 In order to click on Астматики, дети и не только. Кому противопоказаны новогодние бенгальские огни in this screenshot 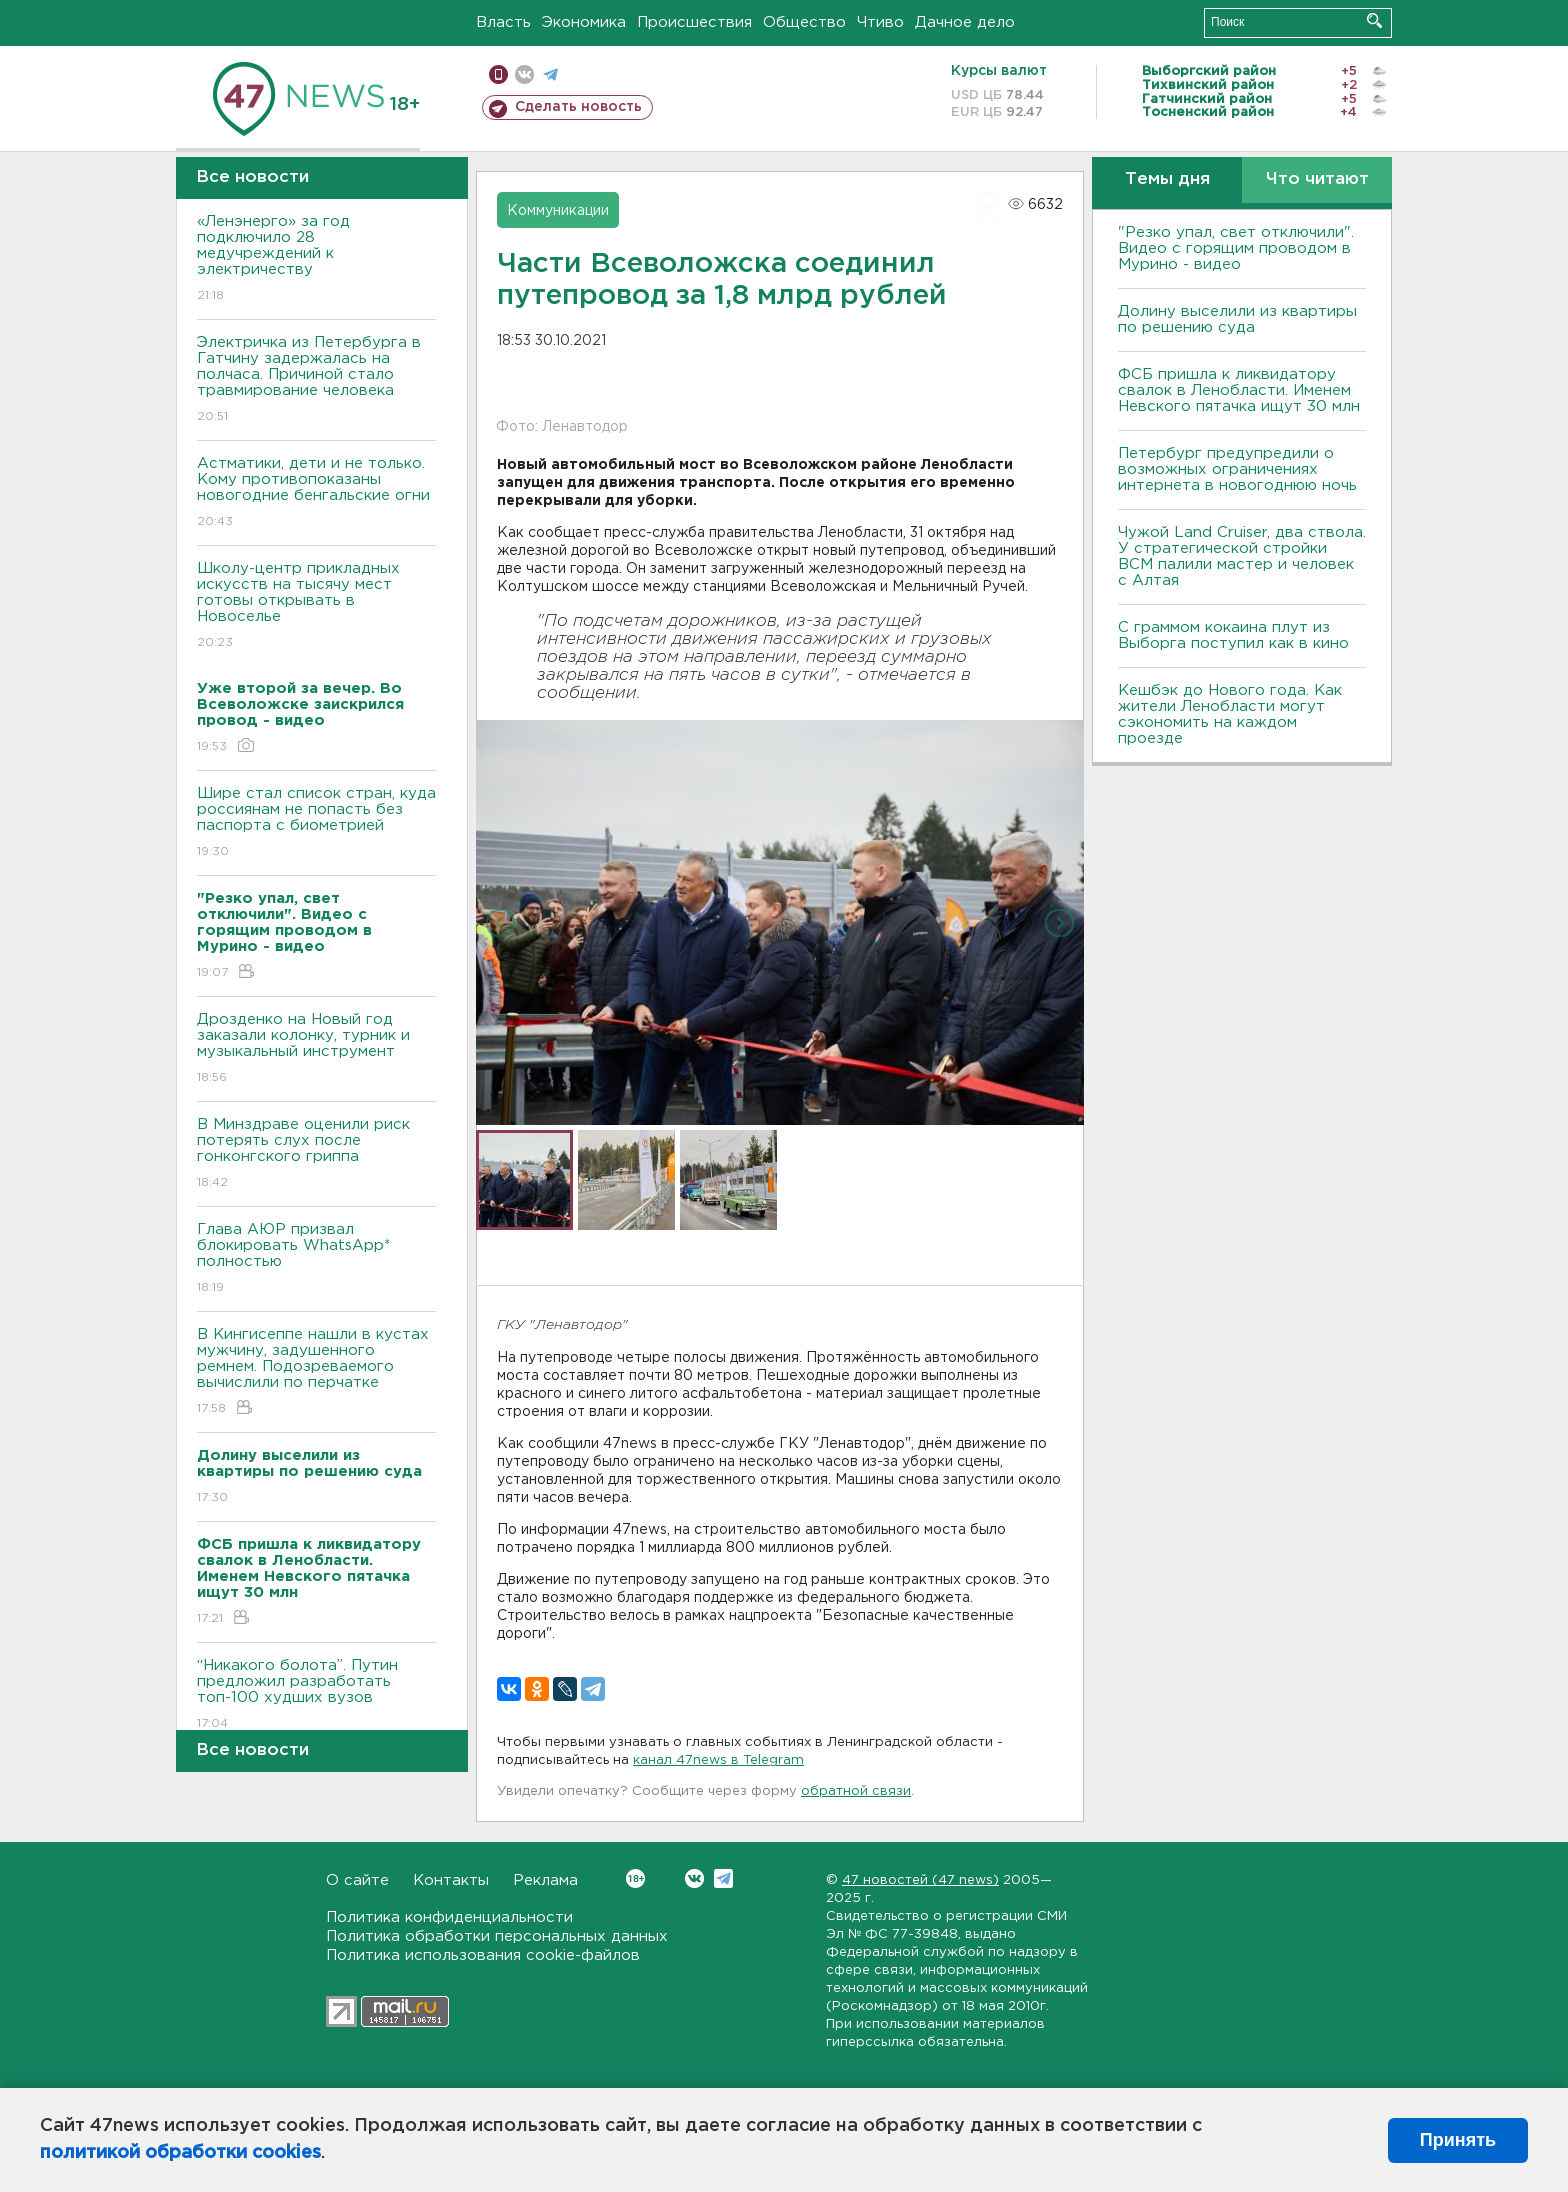, I will do `click(316, 493)`.